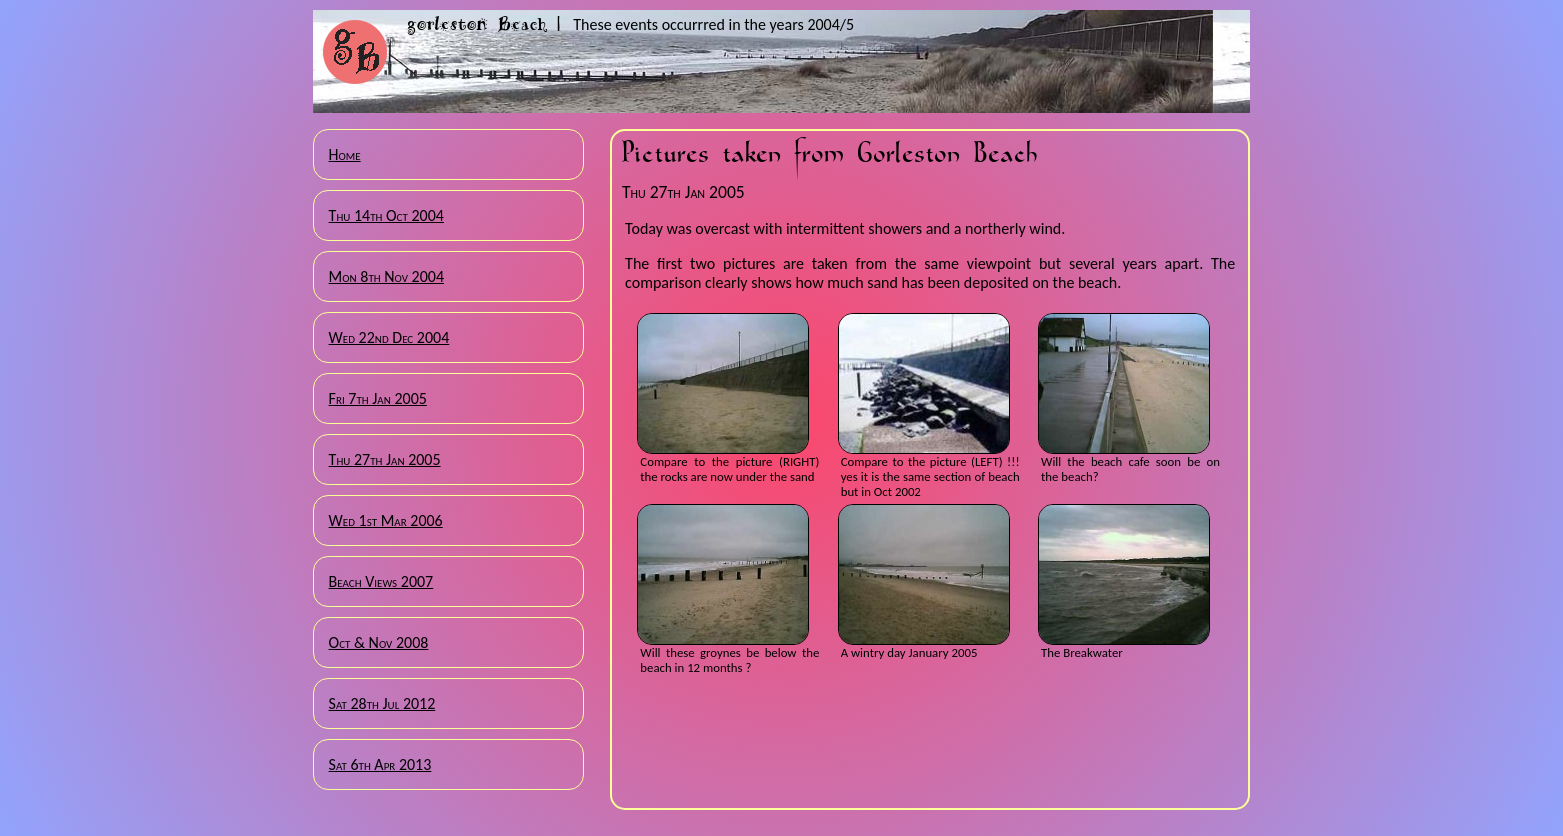 The height and width of the screenshot is (836, 1563). I want to click on Fri 7th Jan 2005, so click(378, 398).